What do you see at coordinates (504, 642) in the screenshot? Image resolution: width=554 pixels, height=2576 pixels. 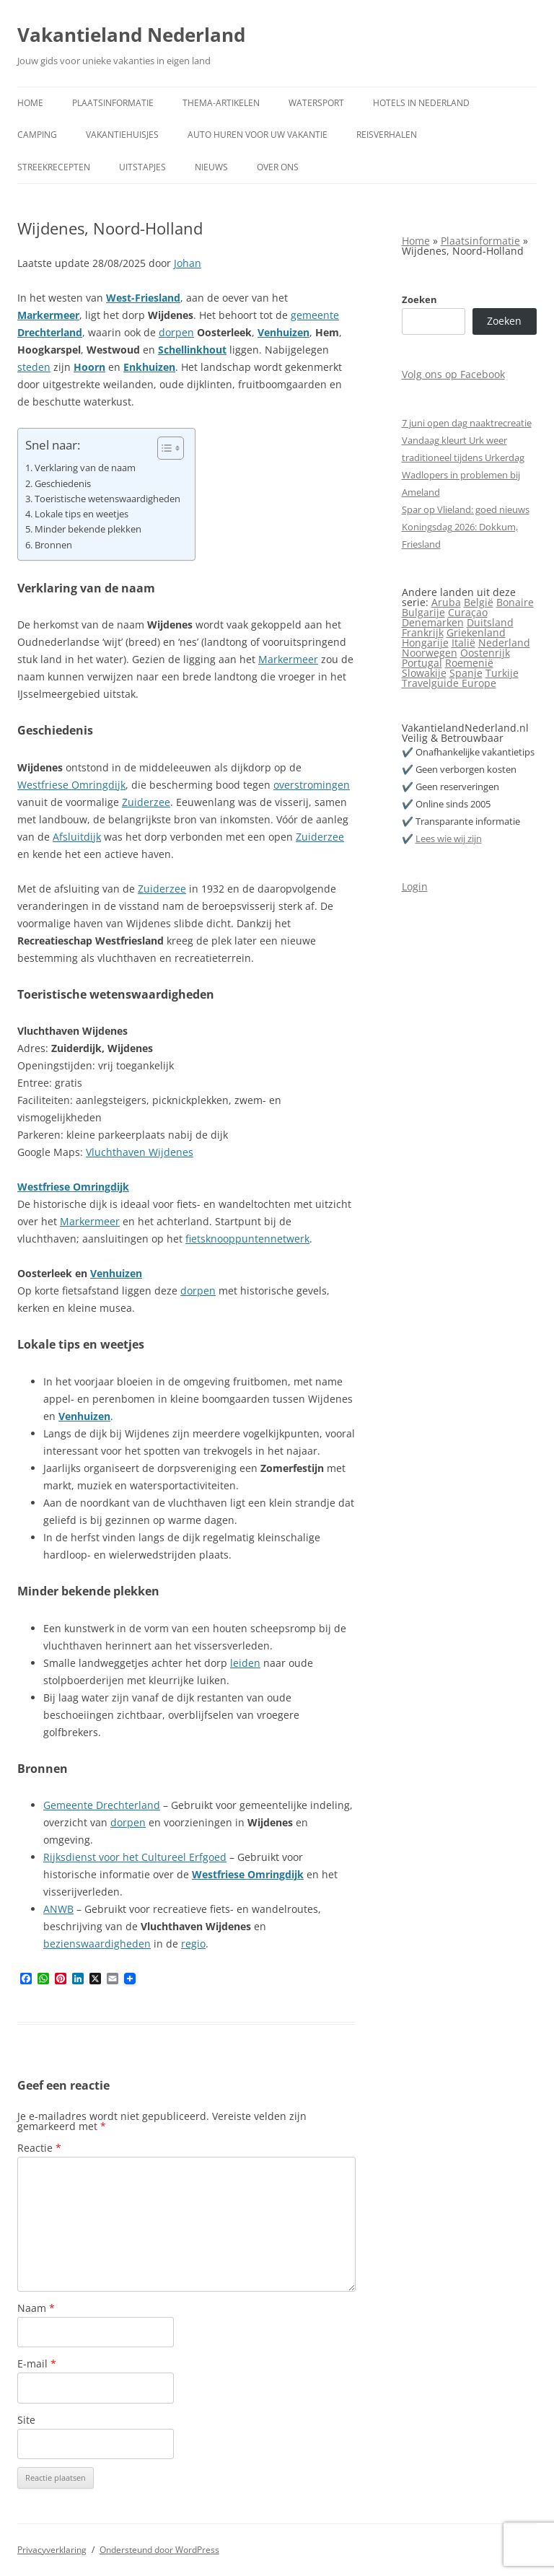 I see `Nederland` at bounding box center [504, 642].